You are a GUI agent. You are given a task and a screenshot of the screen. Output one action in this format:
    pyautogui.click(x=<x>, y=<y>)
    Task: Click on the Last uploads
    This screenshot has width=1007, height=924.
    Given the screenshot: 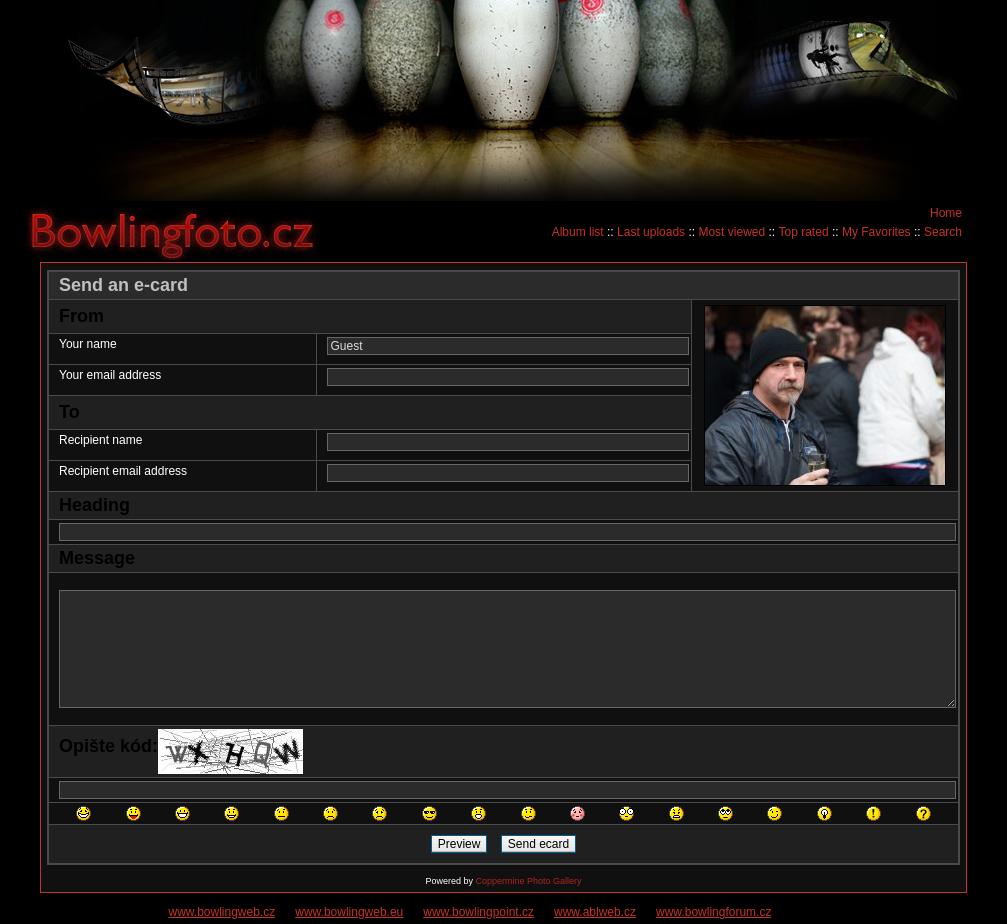 What is the action you would take?
    pyautogui.click(x=651, y=232)
    